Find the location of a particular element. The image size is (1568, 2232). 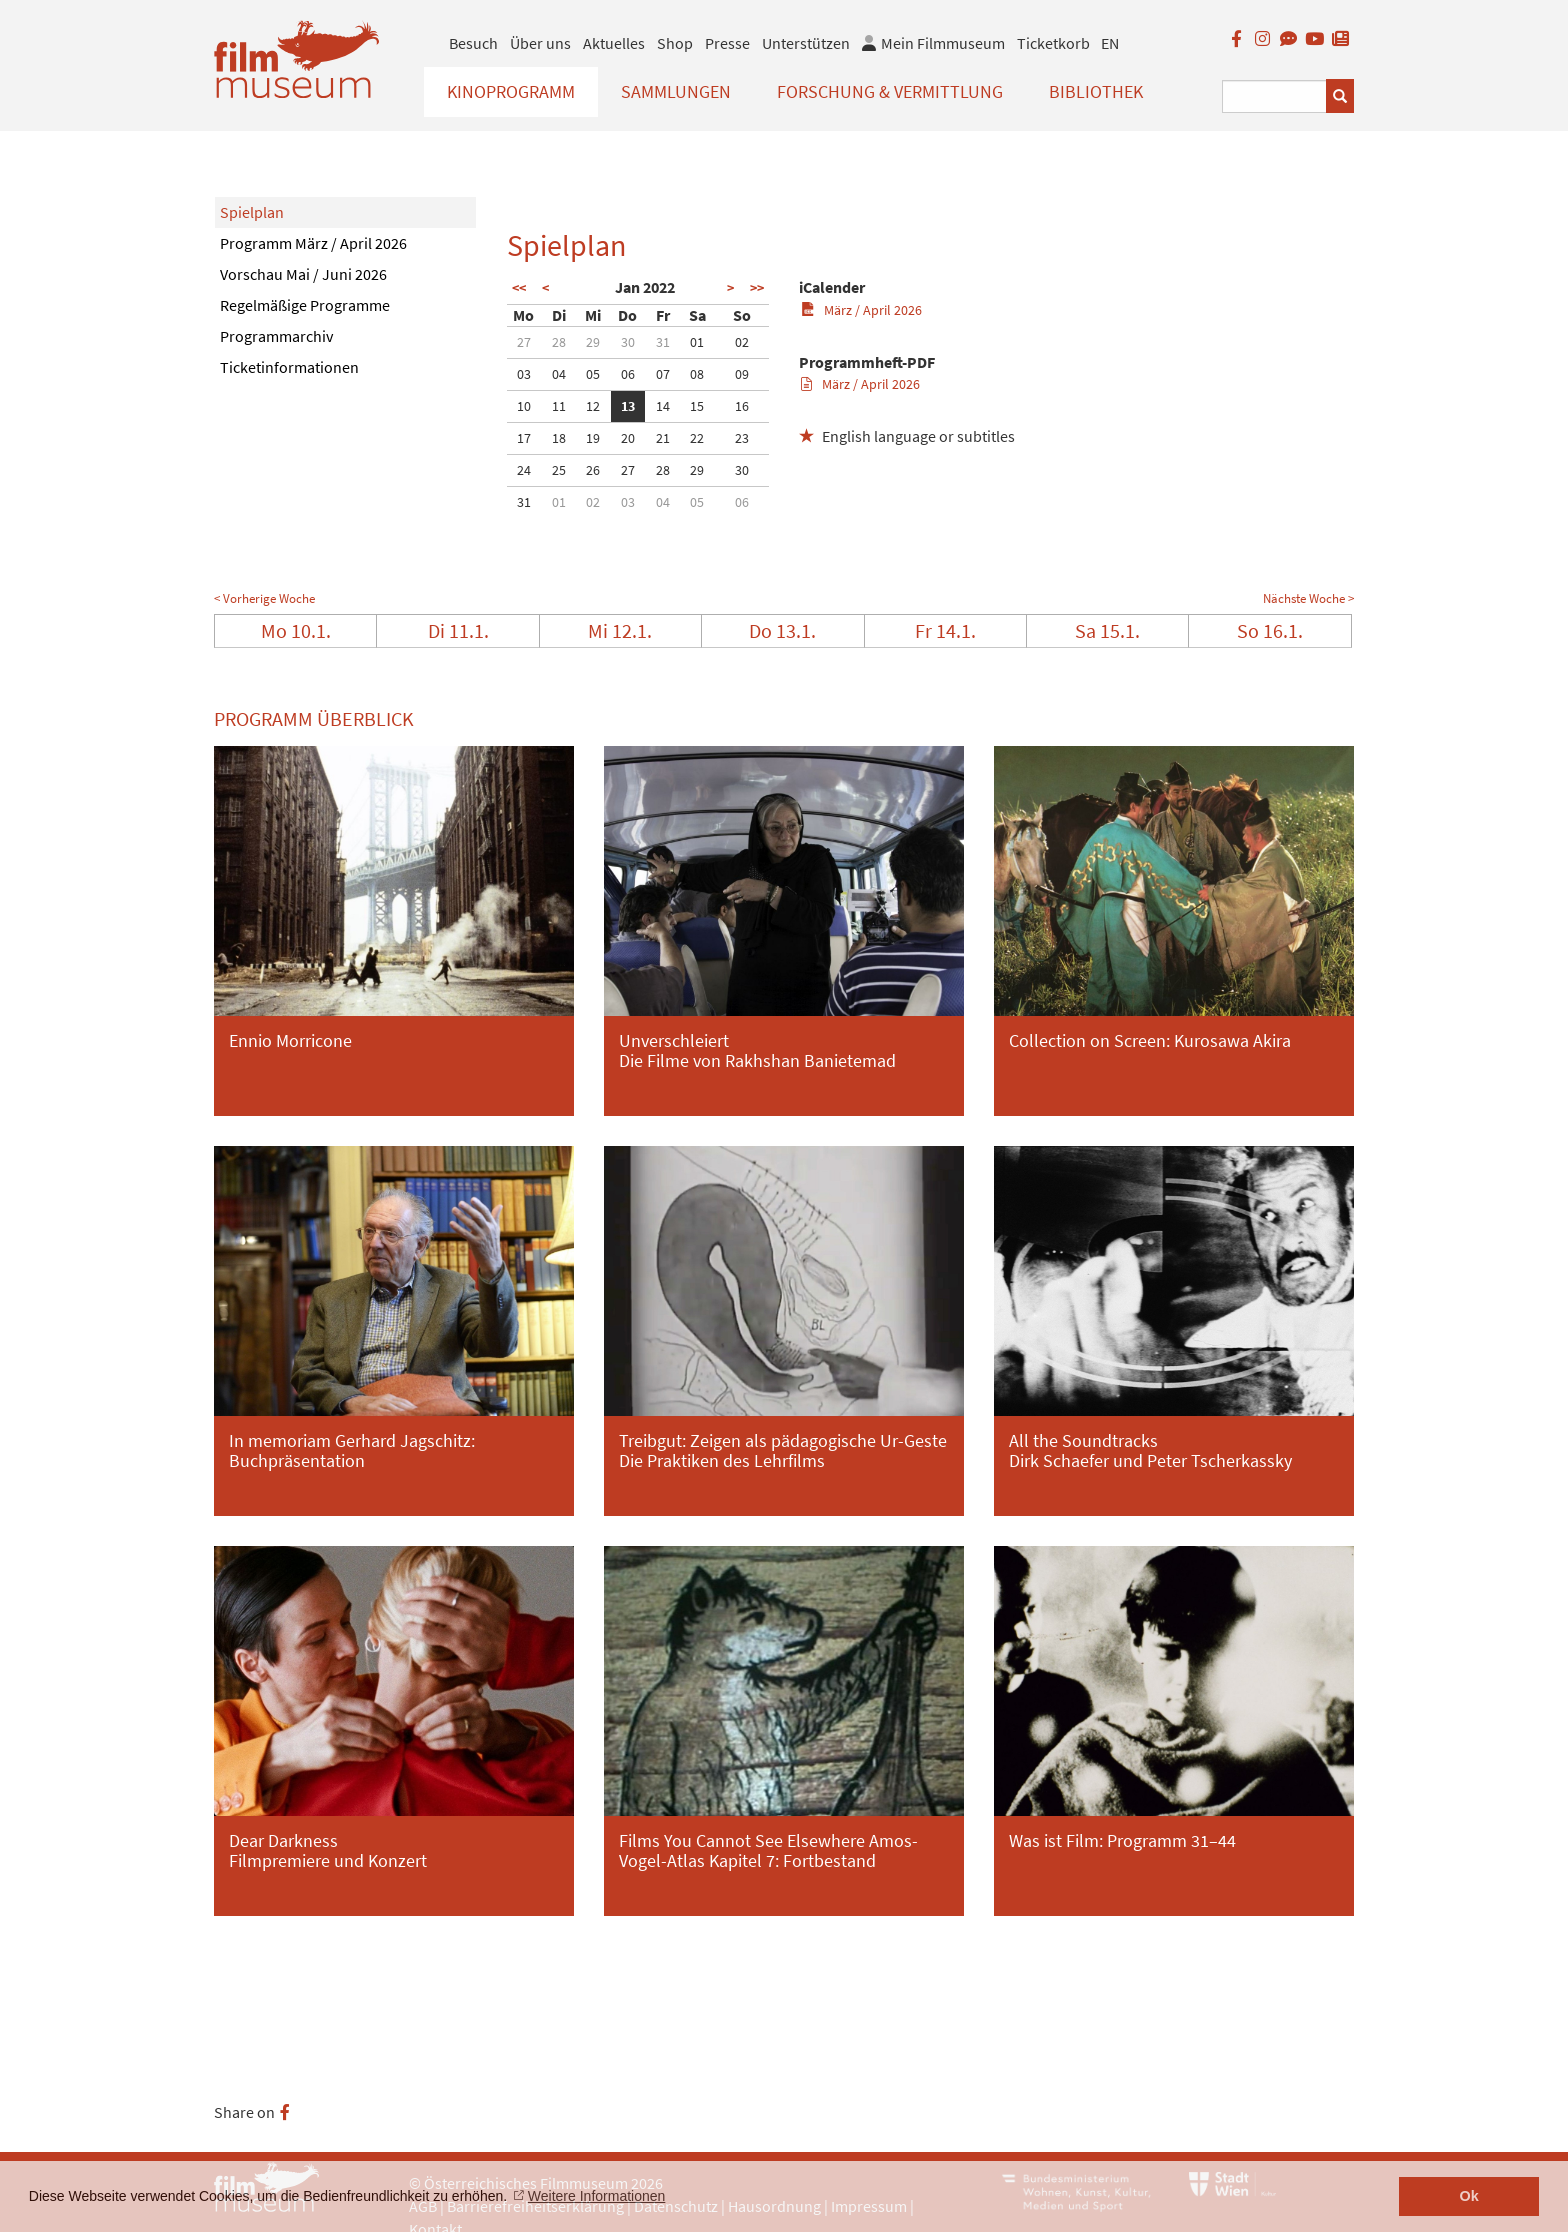

Regelmäßige Programme is located at coordinates (305, 305).